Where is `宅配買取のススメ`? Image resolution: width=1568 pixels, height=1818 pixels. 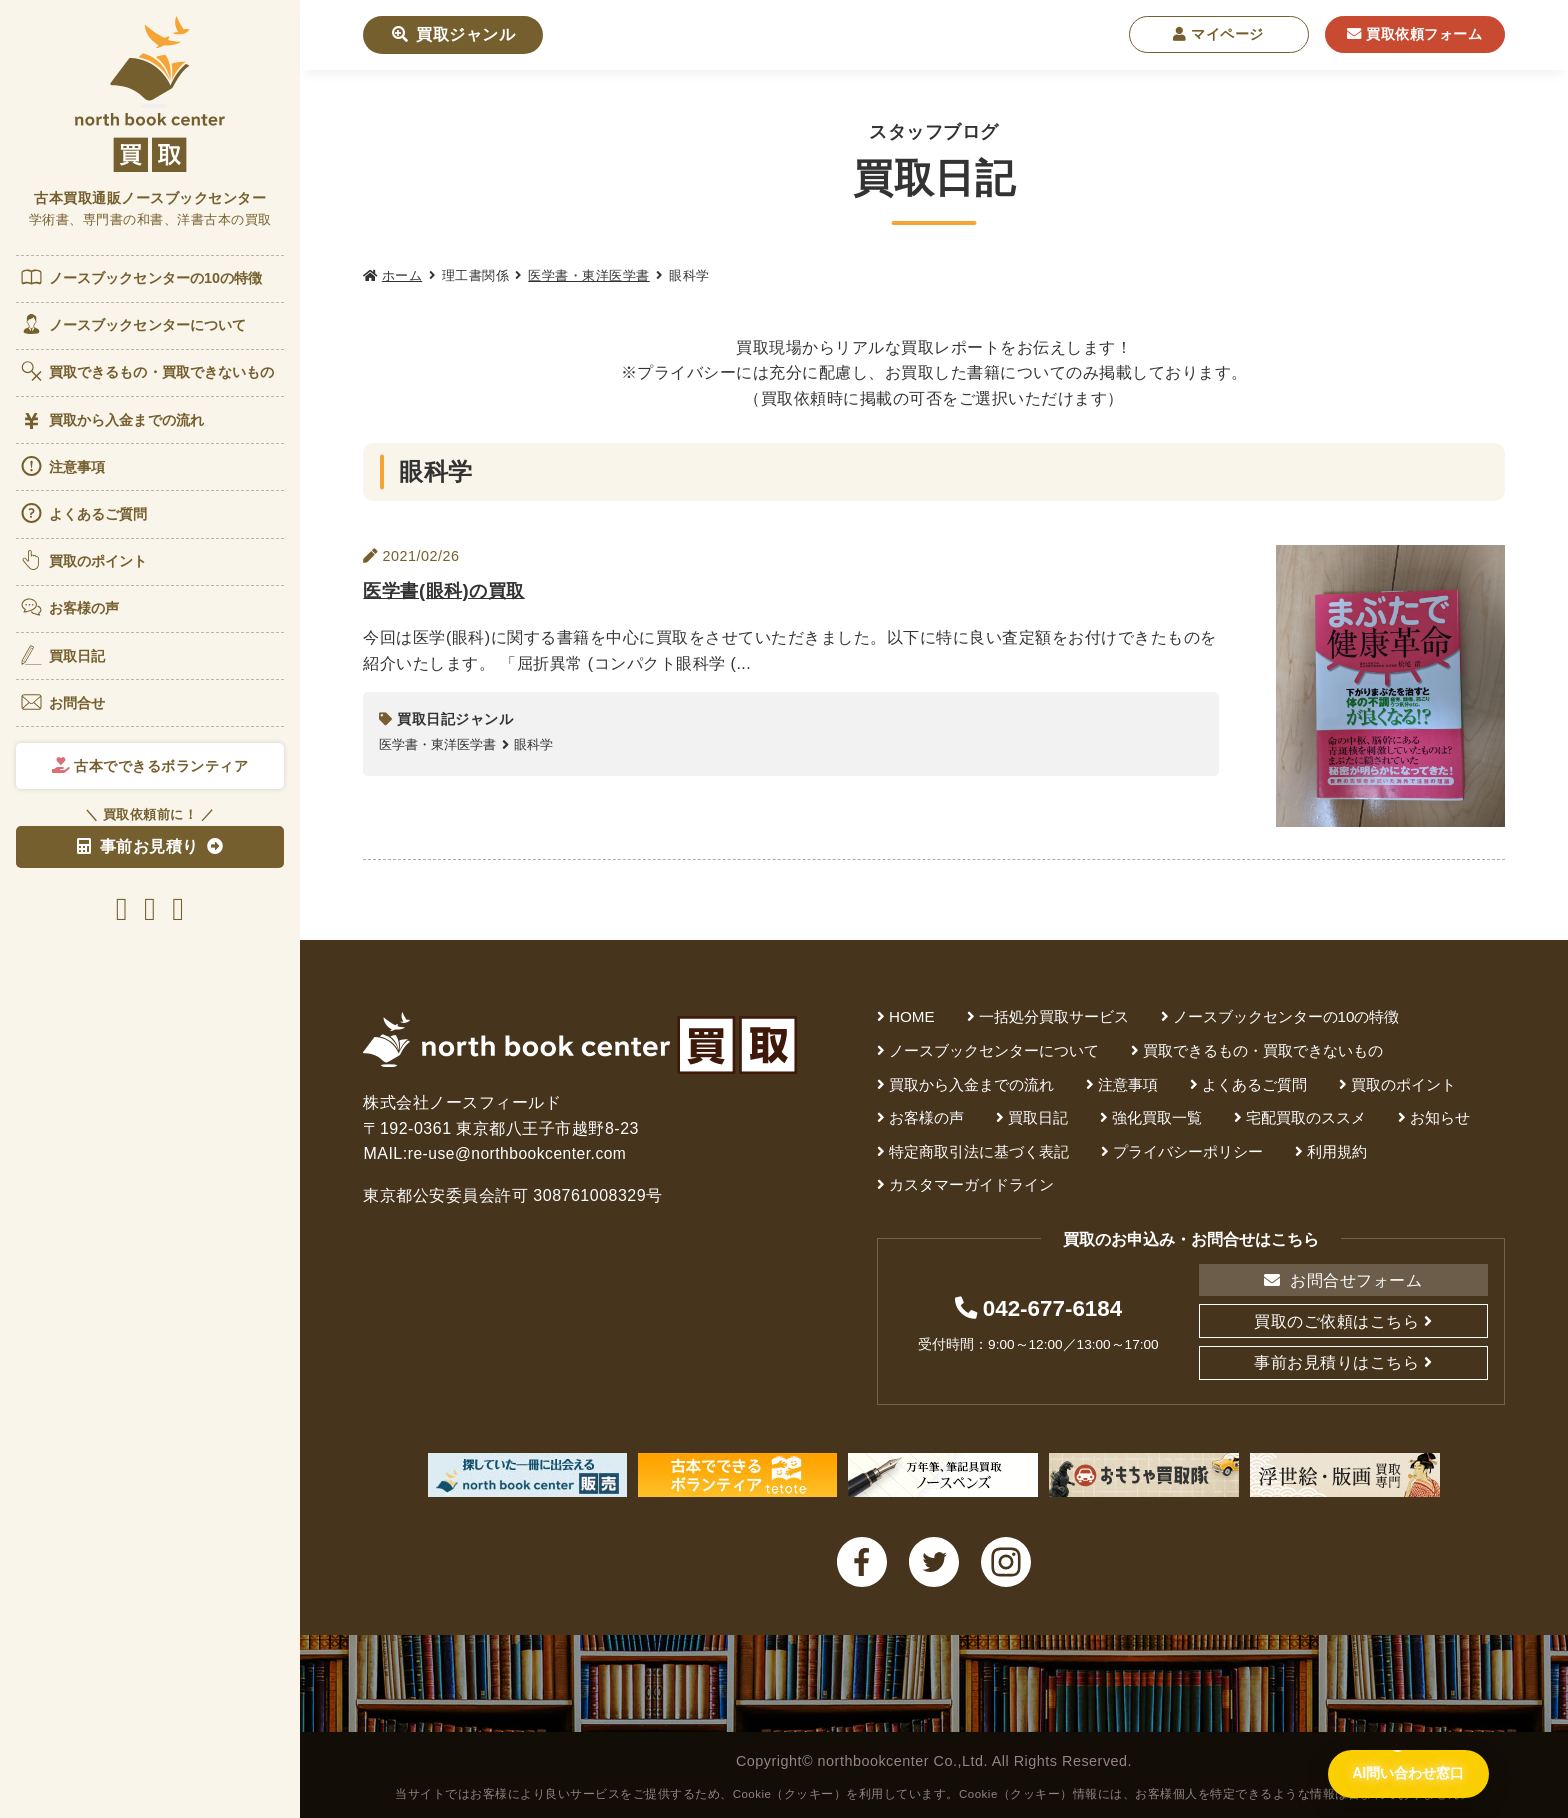
宅配買取のススメ is located at coordinates (1306, 1117).